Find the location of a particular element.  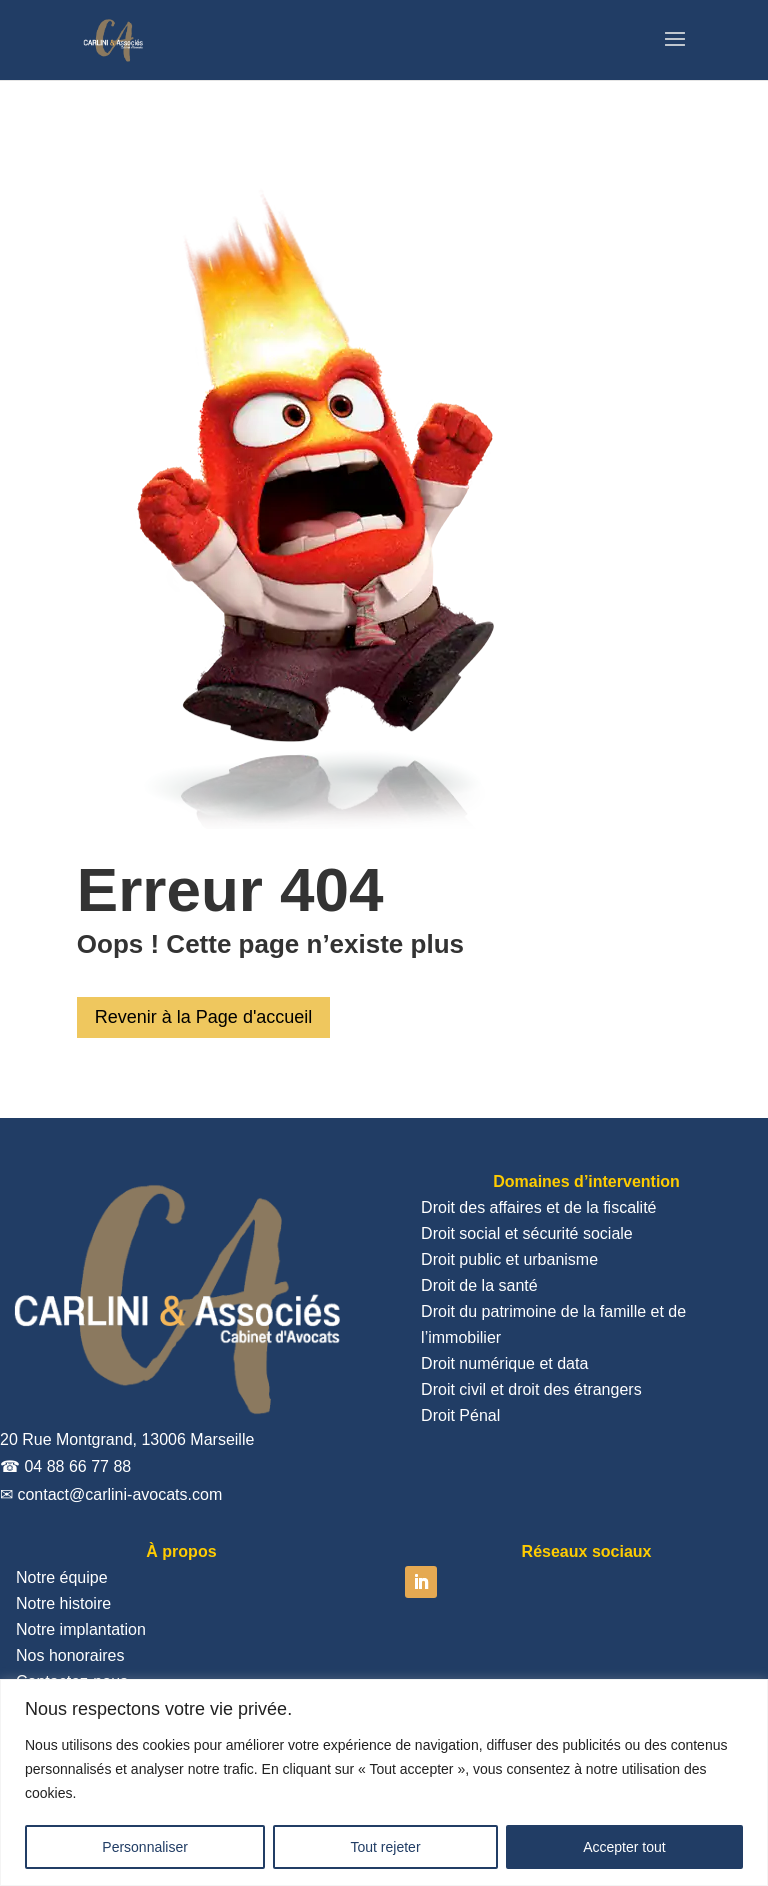

Nos honoraires is located at coordinates (70, 1655).